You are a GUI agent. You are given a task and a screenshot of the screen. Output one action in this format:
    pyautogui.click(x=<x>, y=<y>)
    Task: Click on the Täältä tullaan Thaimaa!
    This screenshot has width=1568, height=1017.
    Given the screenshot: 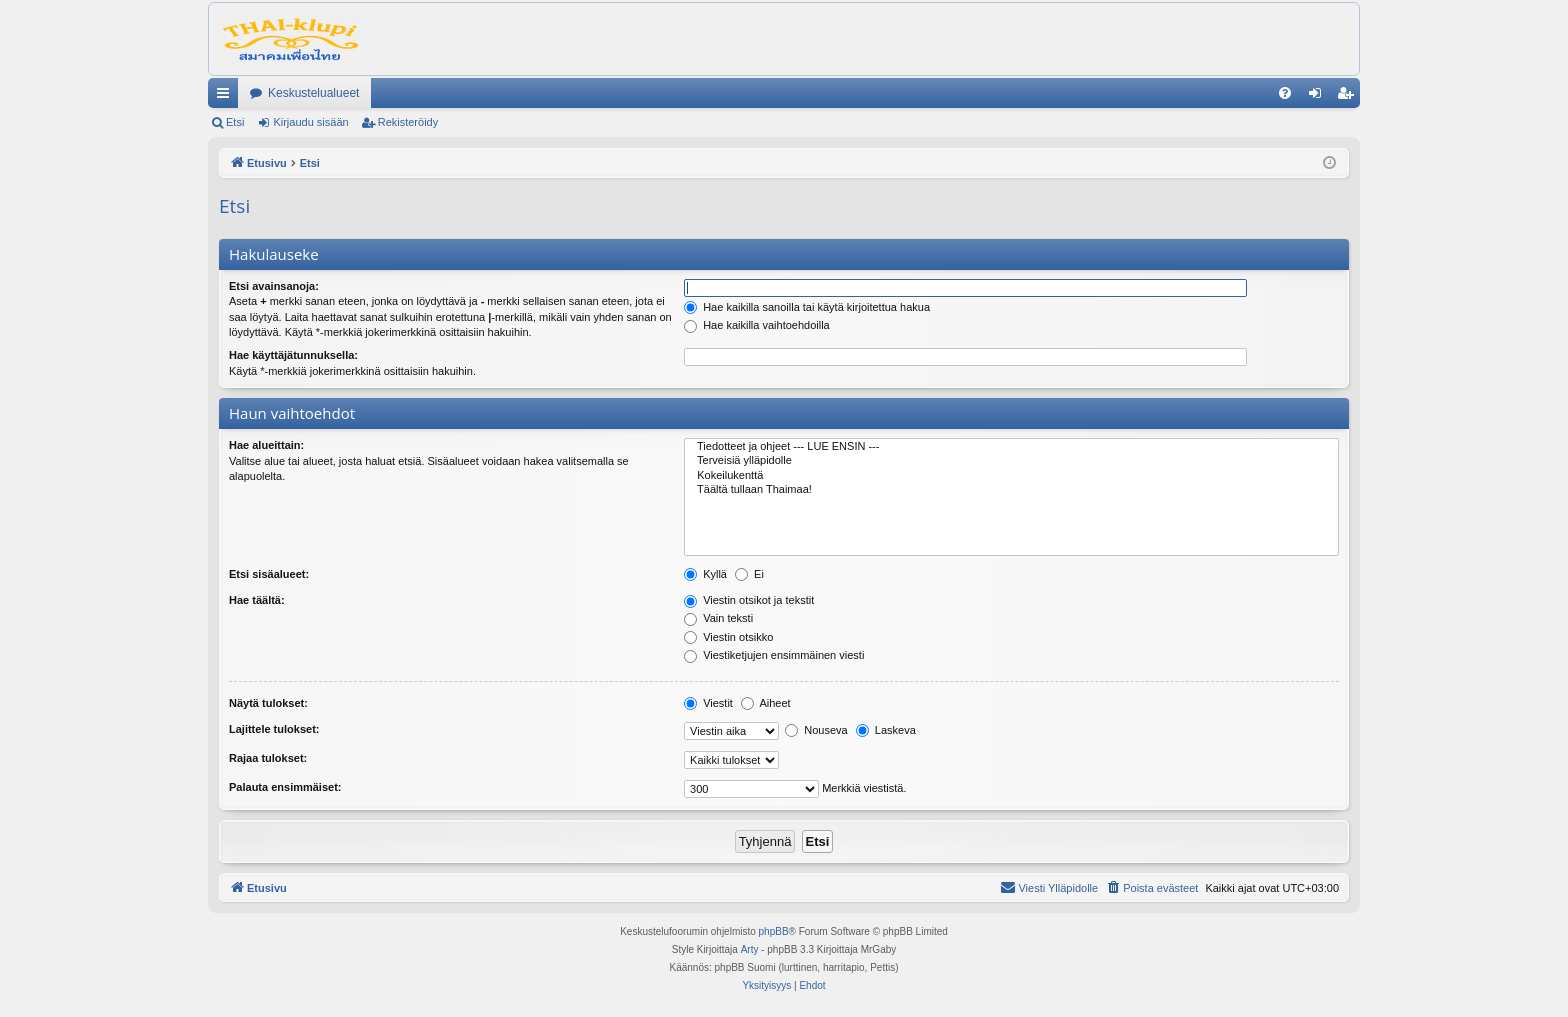 What is the action you would take?
    pyautogui.click(x=1011, y=490)
    